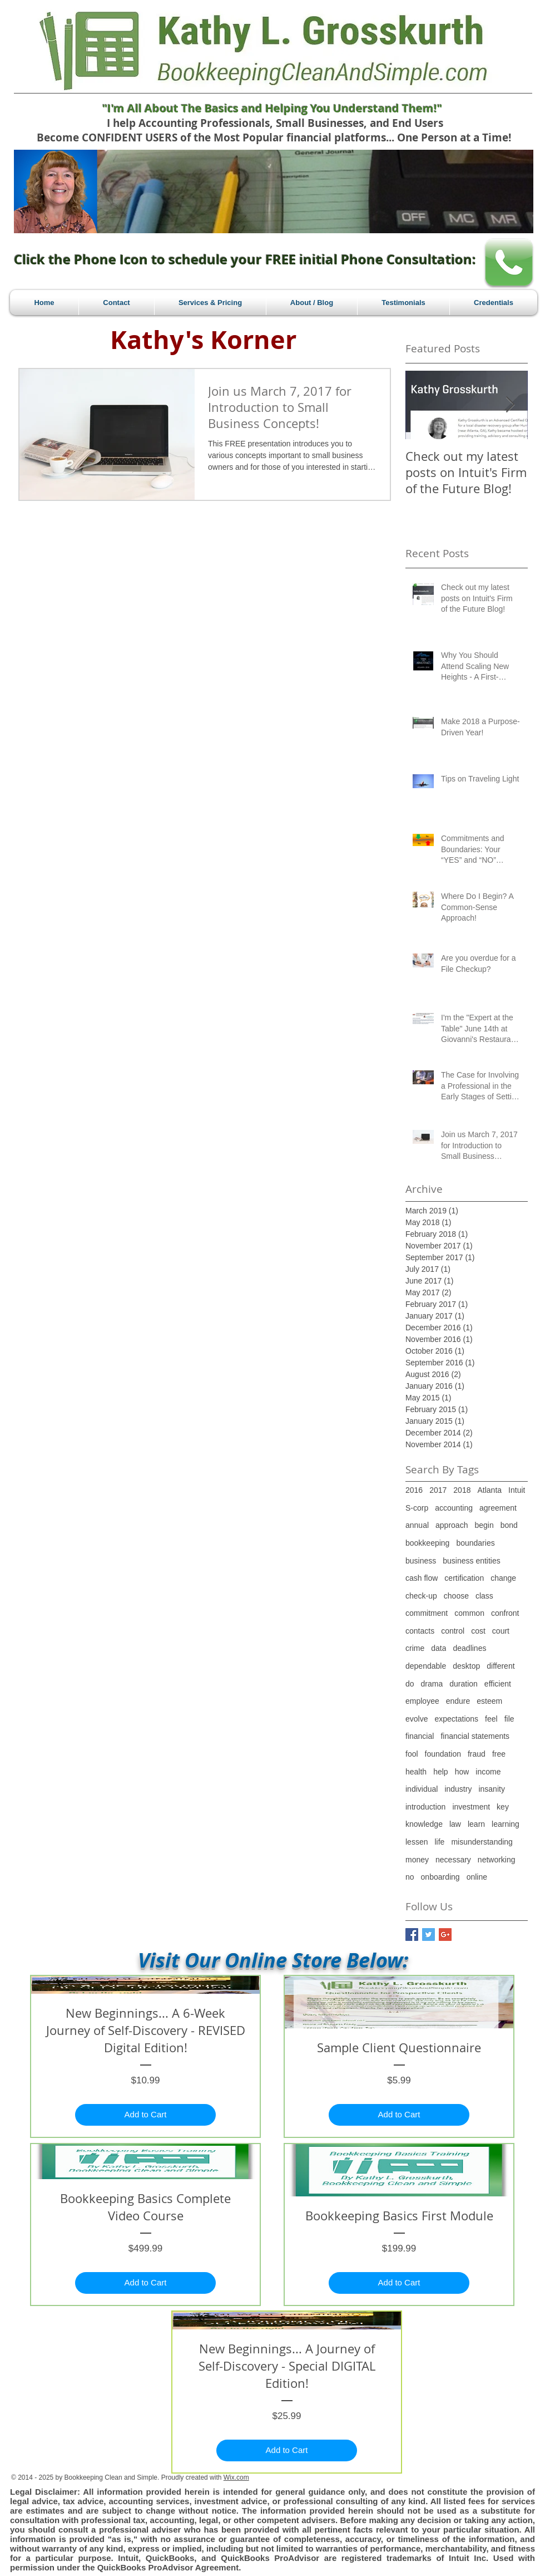 This screenshot has height=2576, width=545. I want to click on evolve, so click(416, 1718).